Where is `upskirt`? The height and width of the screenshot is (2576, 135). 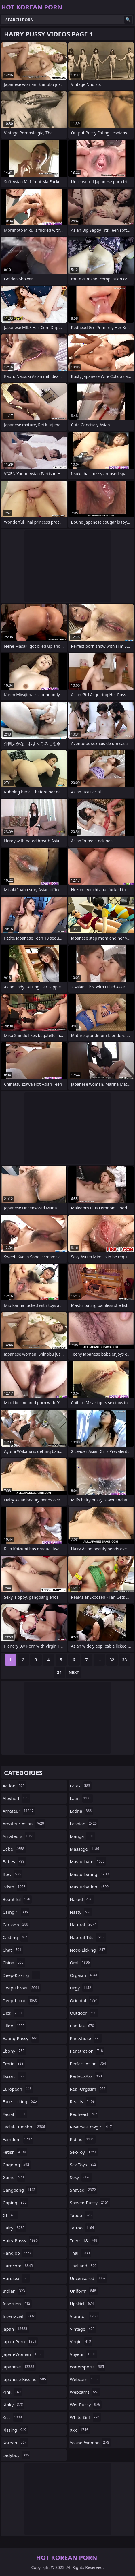 upskirt is located at coordinates (82, 2303).